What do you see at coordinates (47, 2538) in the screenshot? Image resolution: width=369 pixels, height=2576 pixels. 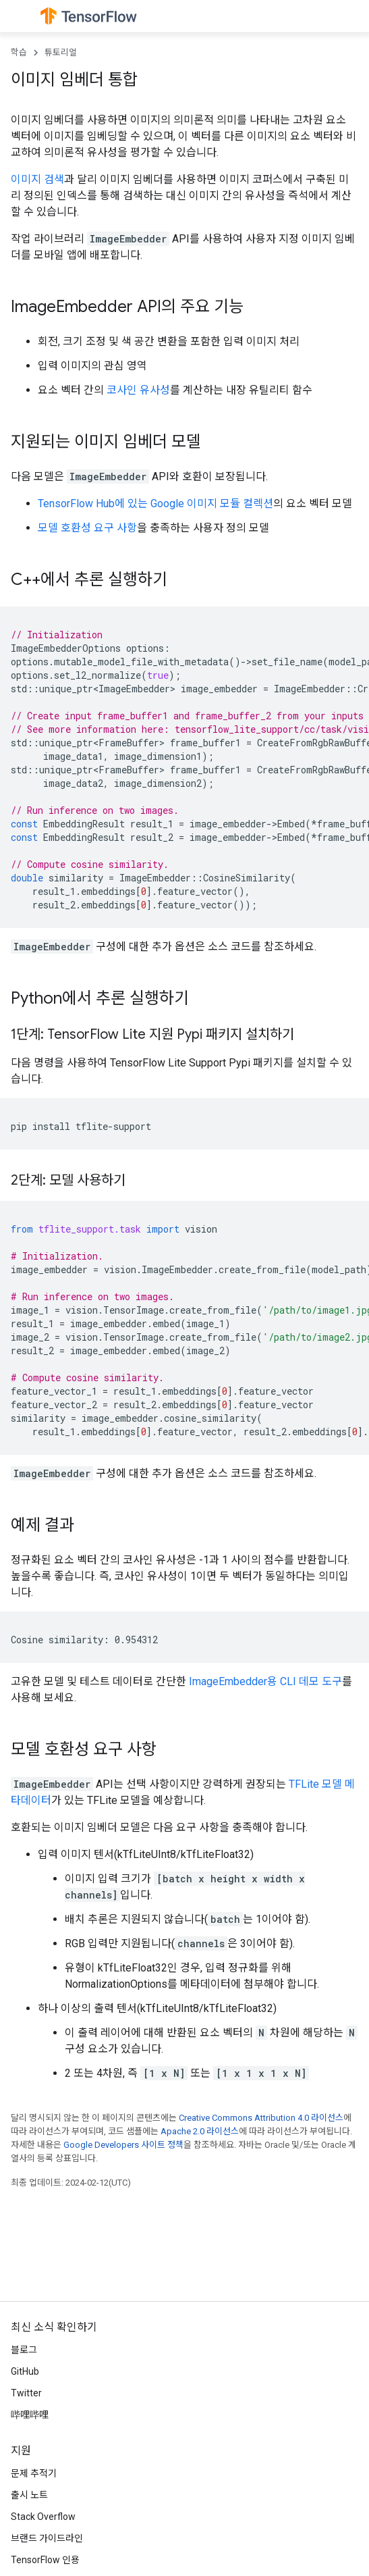 I see `브랜드 가이드라인` at bounding box center [47, 2538].